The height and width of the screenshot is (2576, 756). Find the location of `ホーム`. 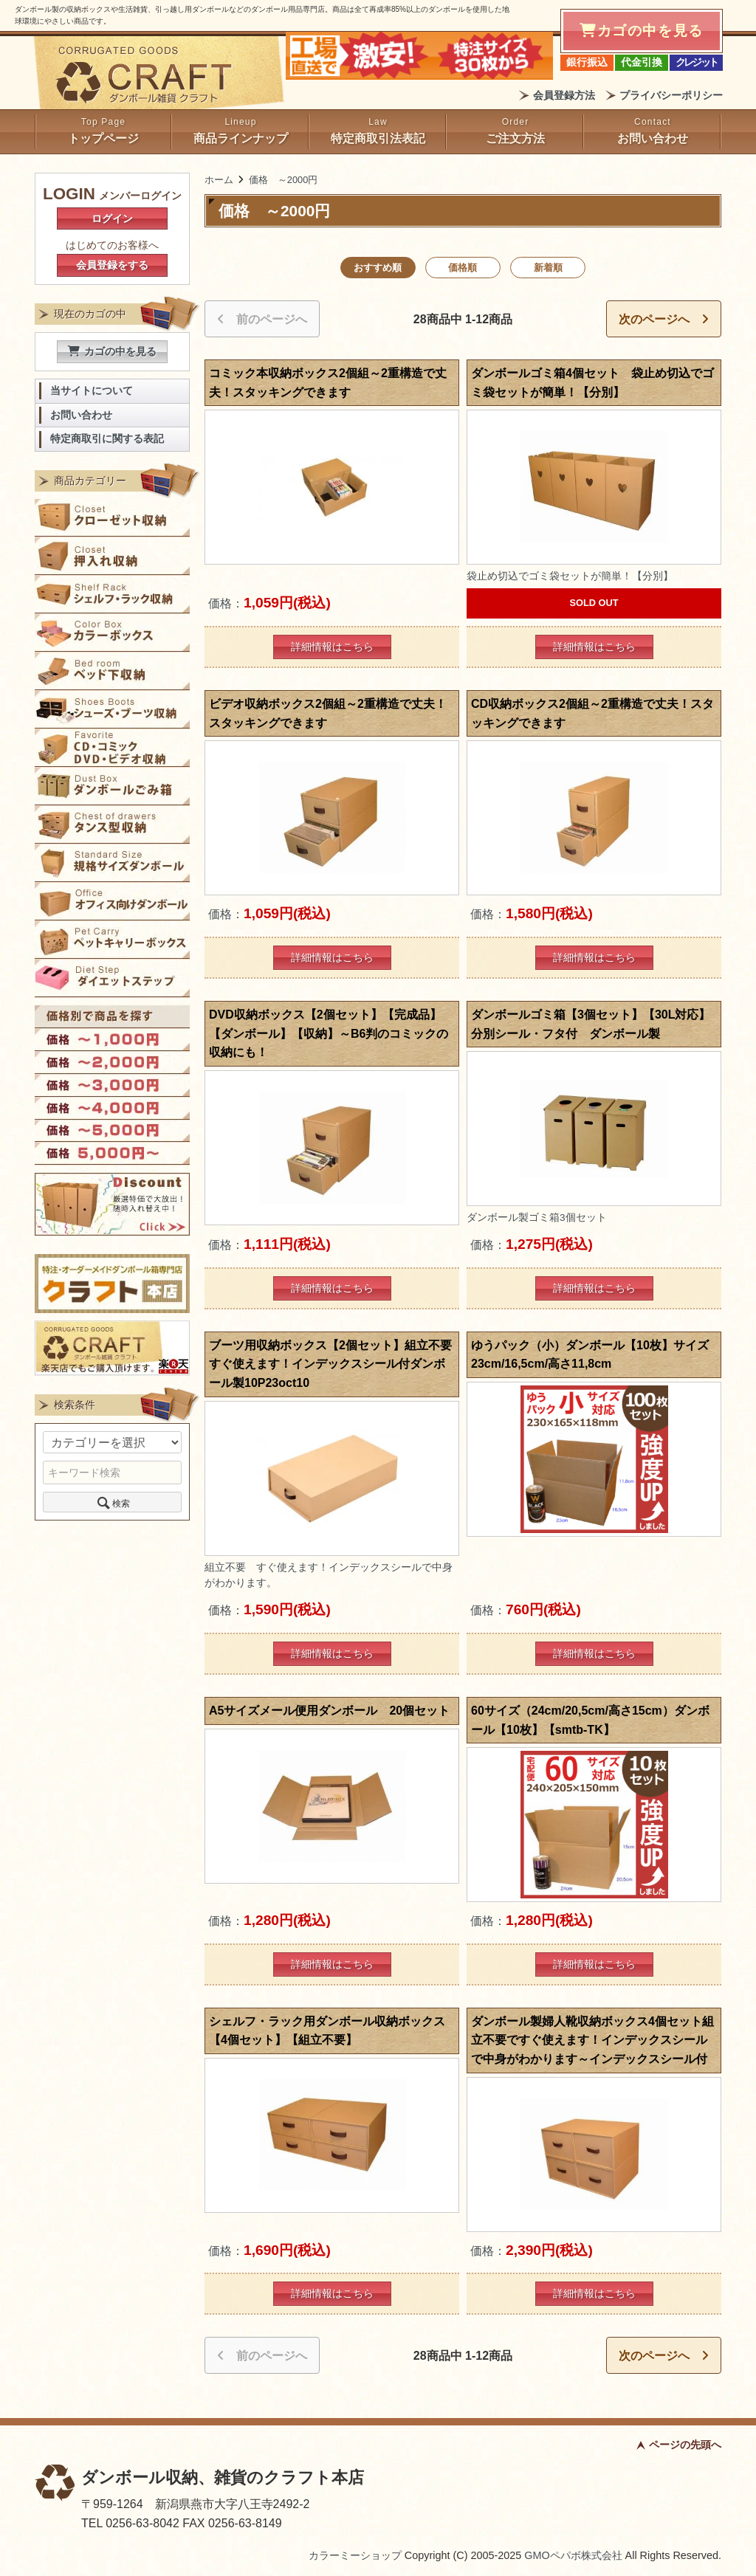

ホーム is located at coordinates (219, 179).